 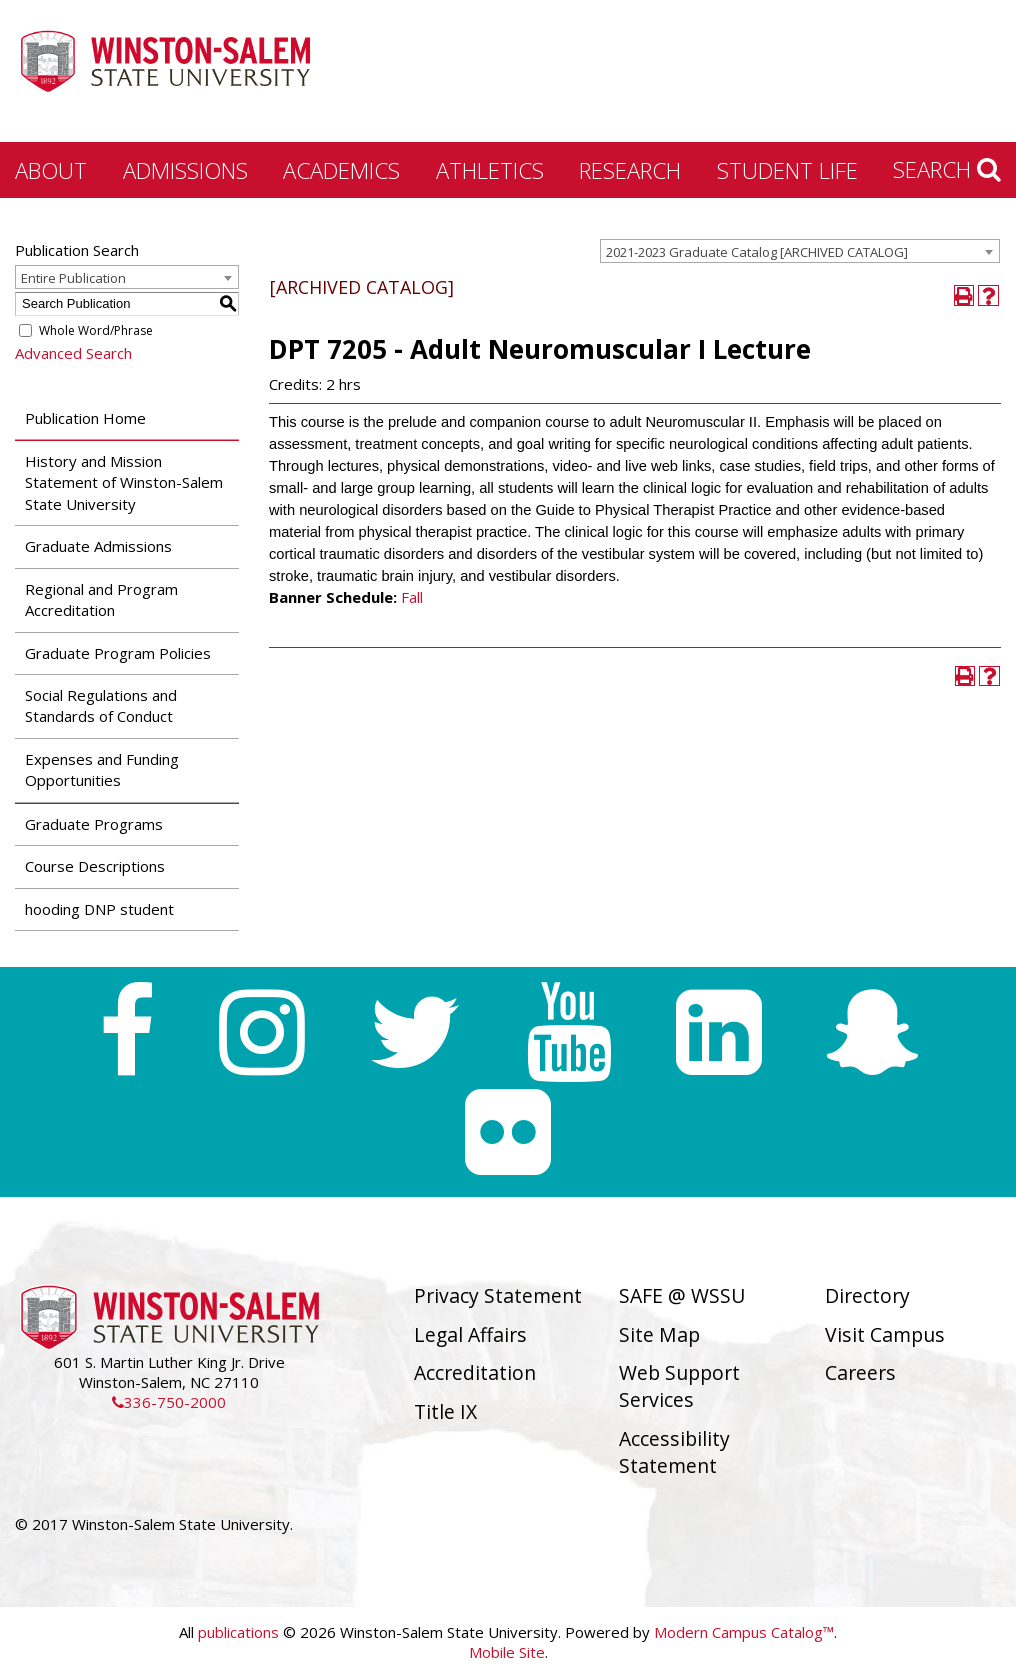 I want to click on About, so click(x=51, y=170).